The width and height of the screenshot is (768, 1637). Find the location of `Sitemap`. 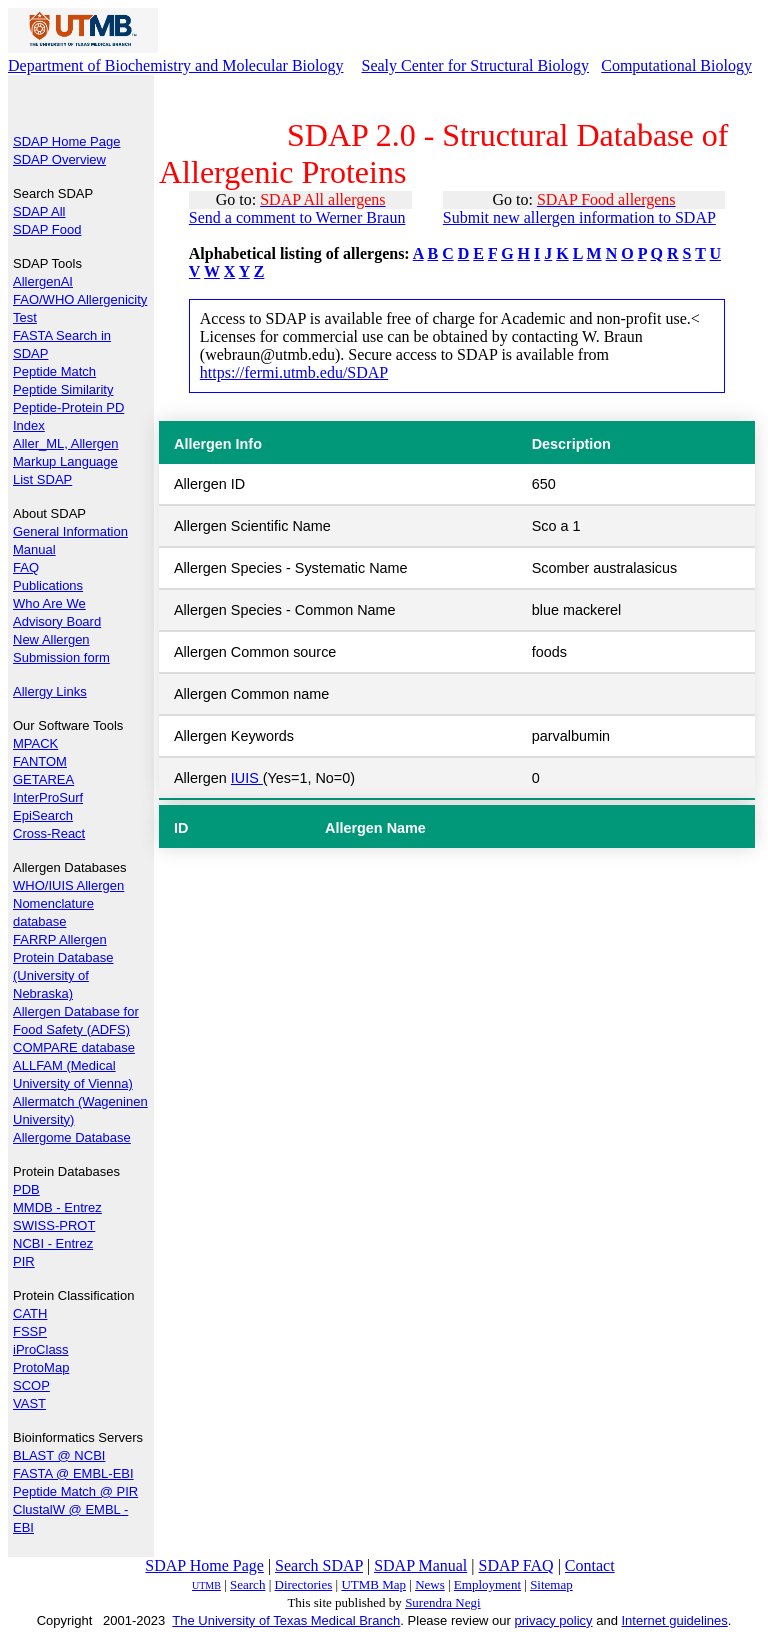

Sitemap is located at coordinates (551, 1584).